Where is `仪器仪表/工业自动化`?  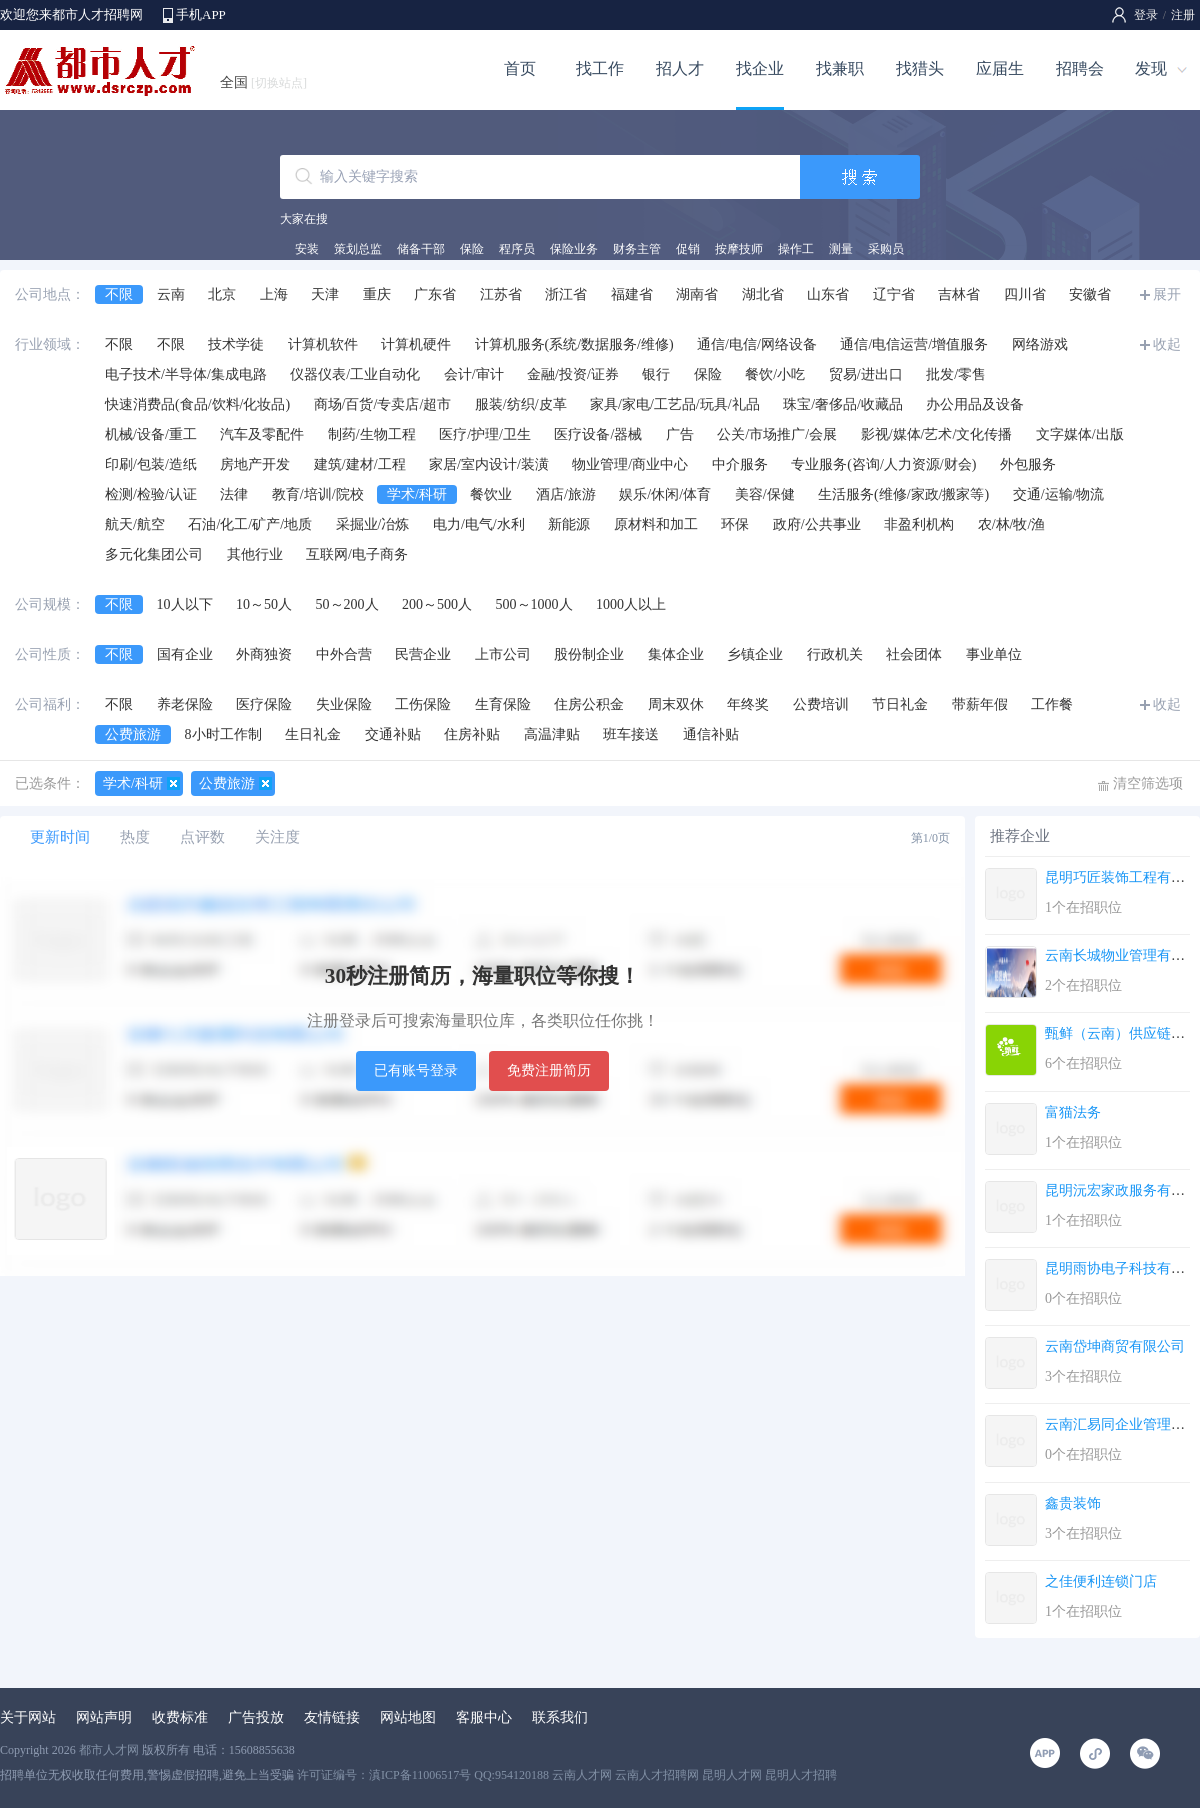 仪器仪表/工业自动化 is located at coordinates (355, 374).